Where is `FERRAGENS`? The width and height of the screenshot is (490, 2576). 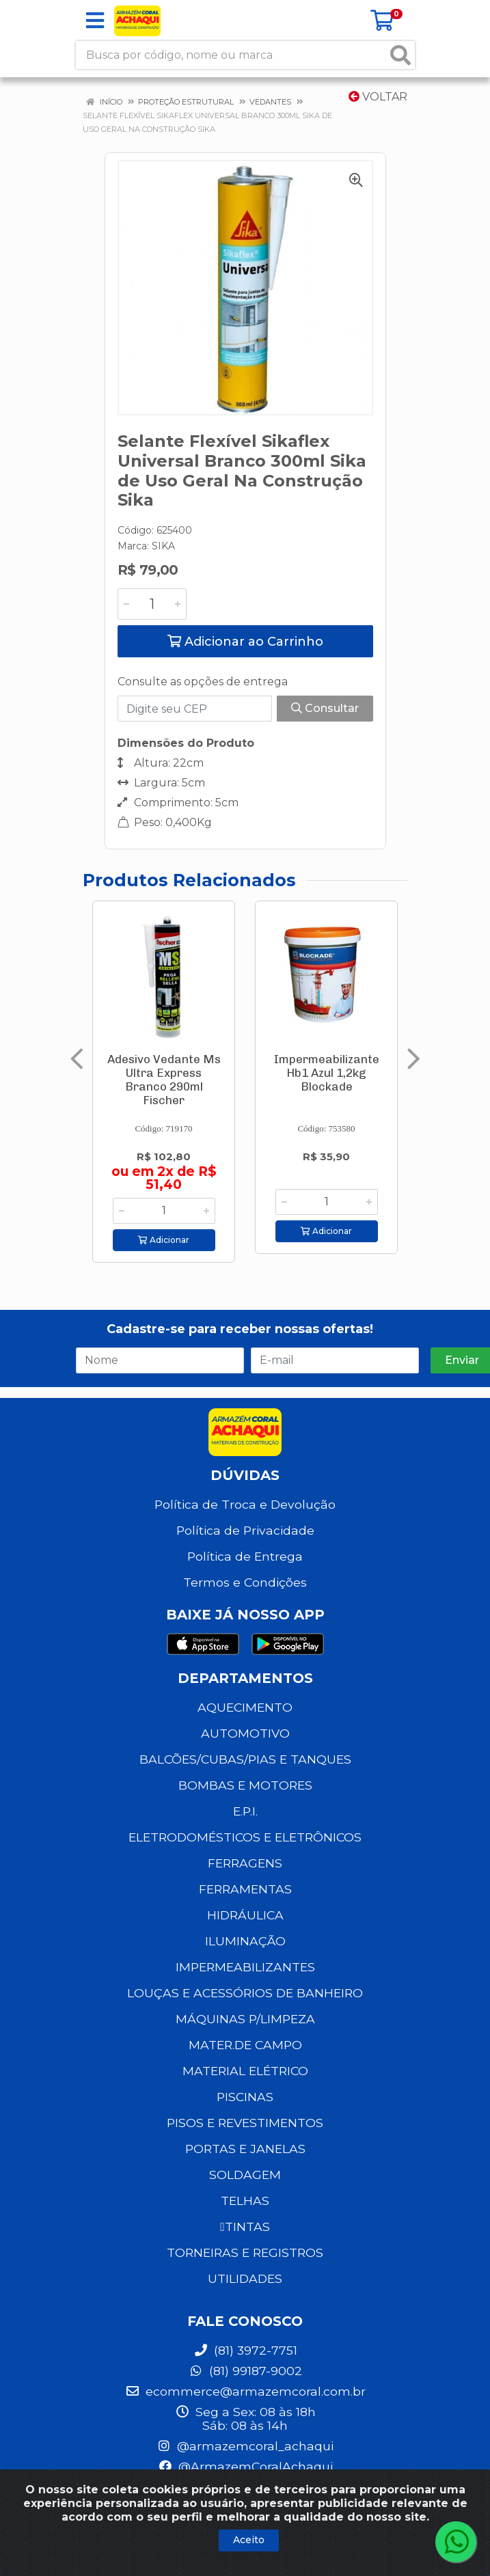
FERRAGENS is located at coordinates (245, 1863).